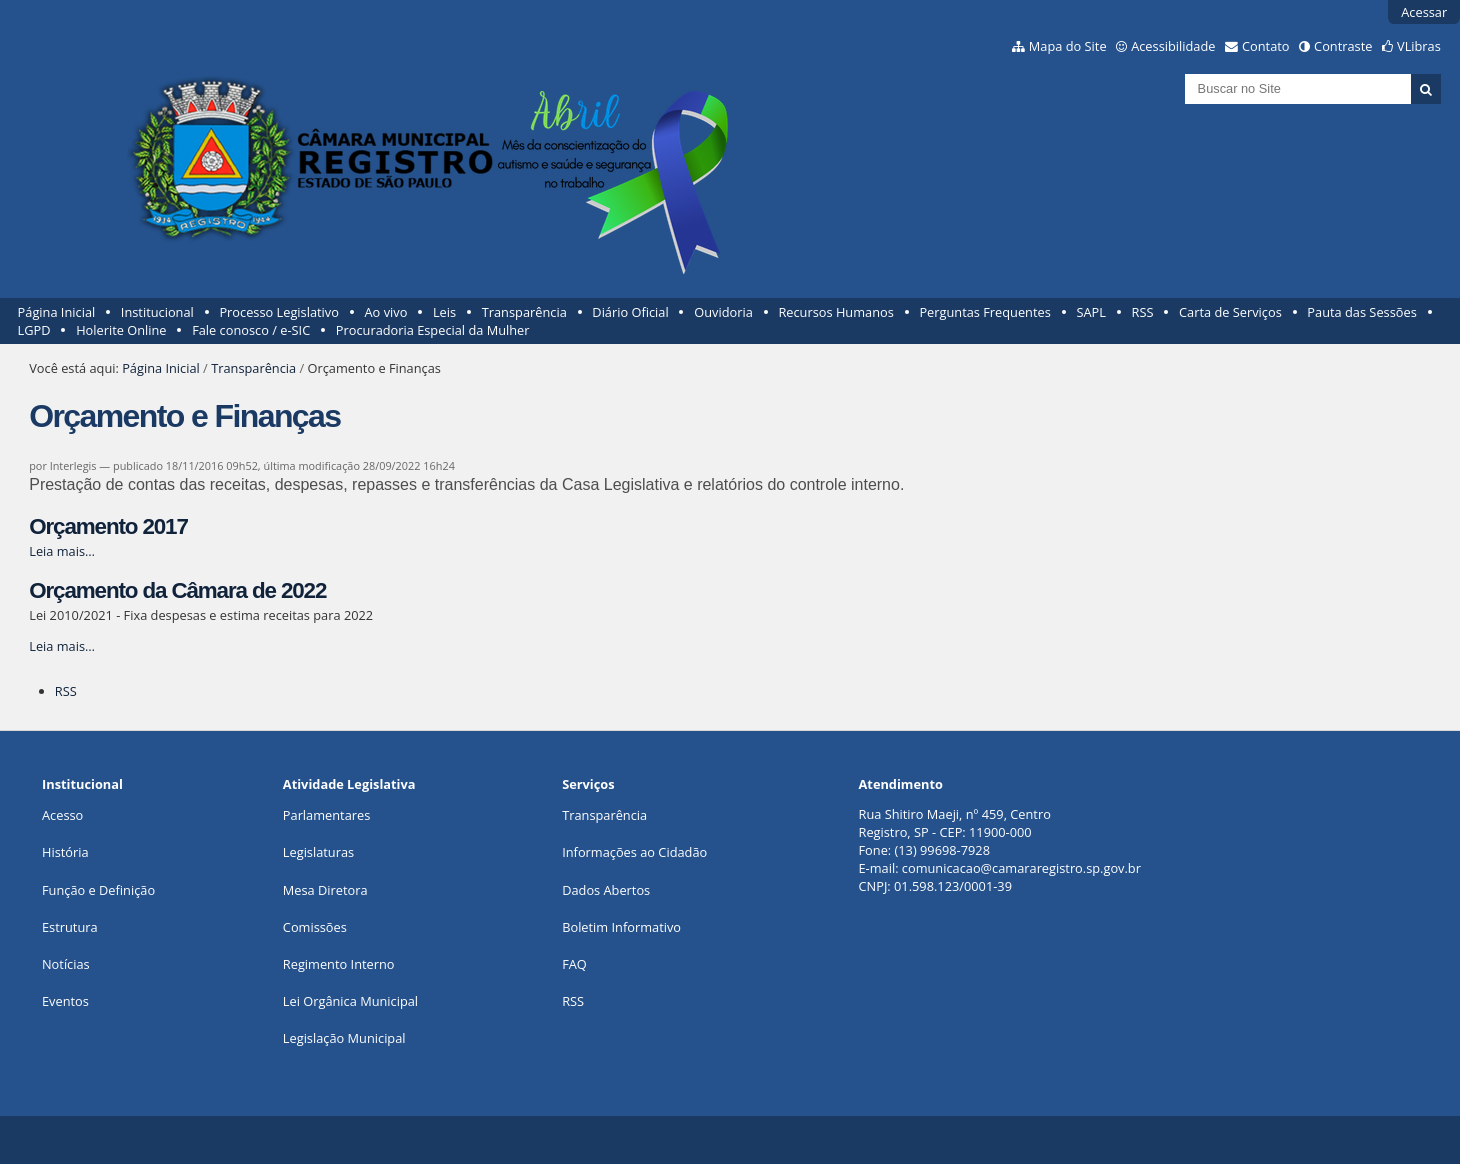  I want to click on Acessar, so click(1424, 12).